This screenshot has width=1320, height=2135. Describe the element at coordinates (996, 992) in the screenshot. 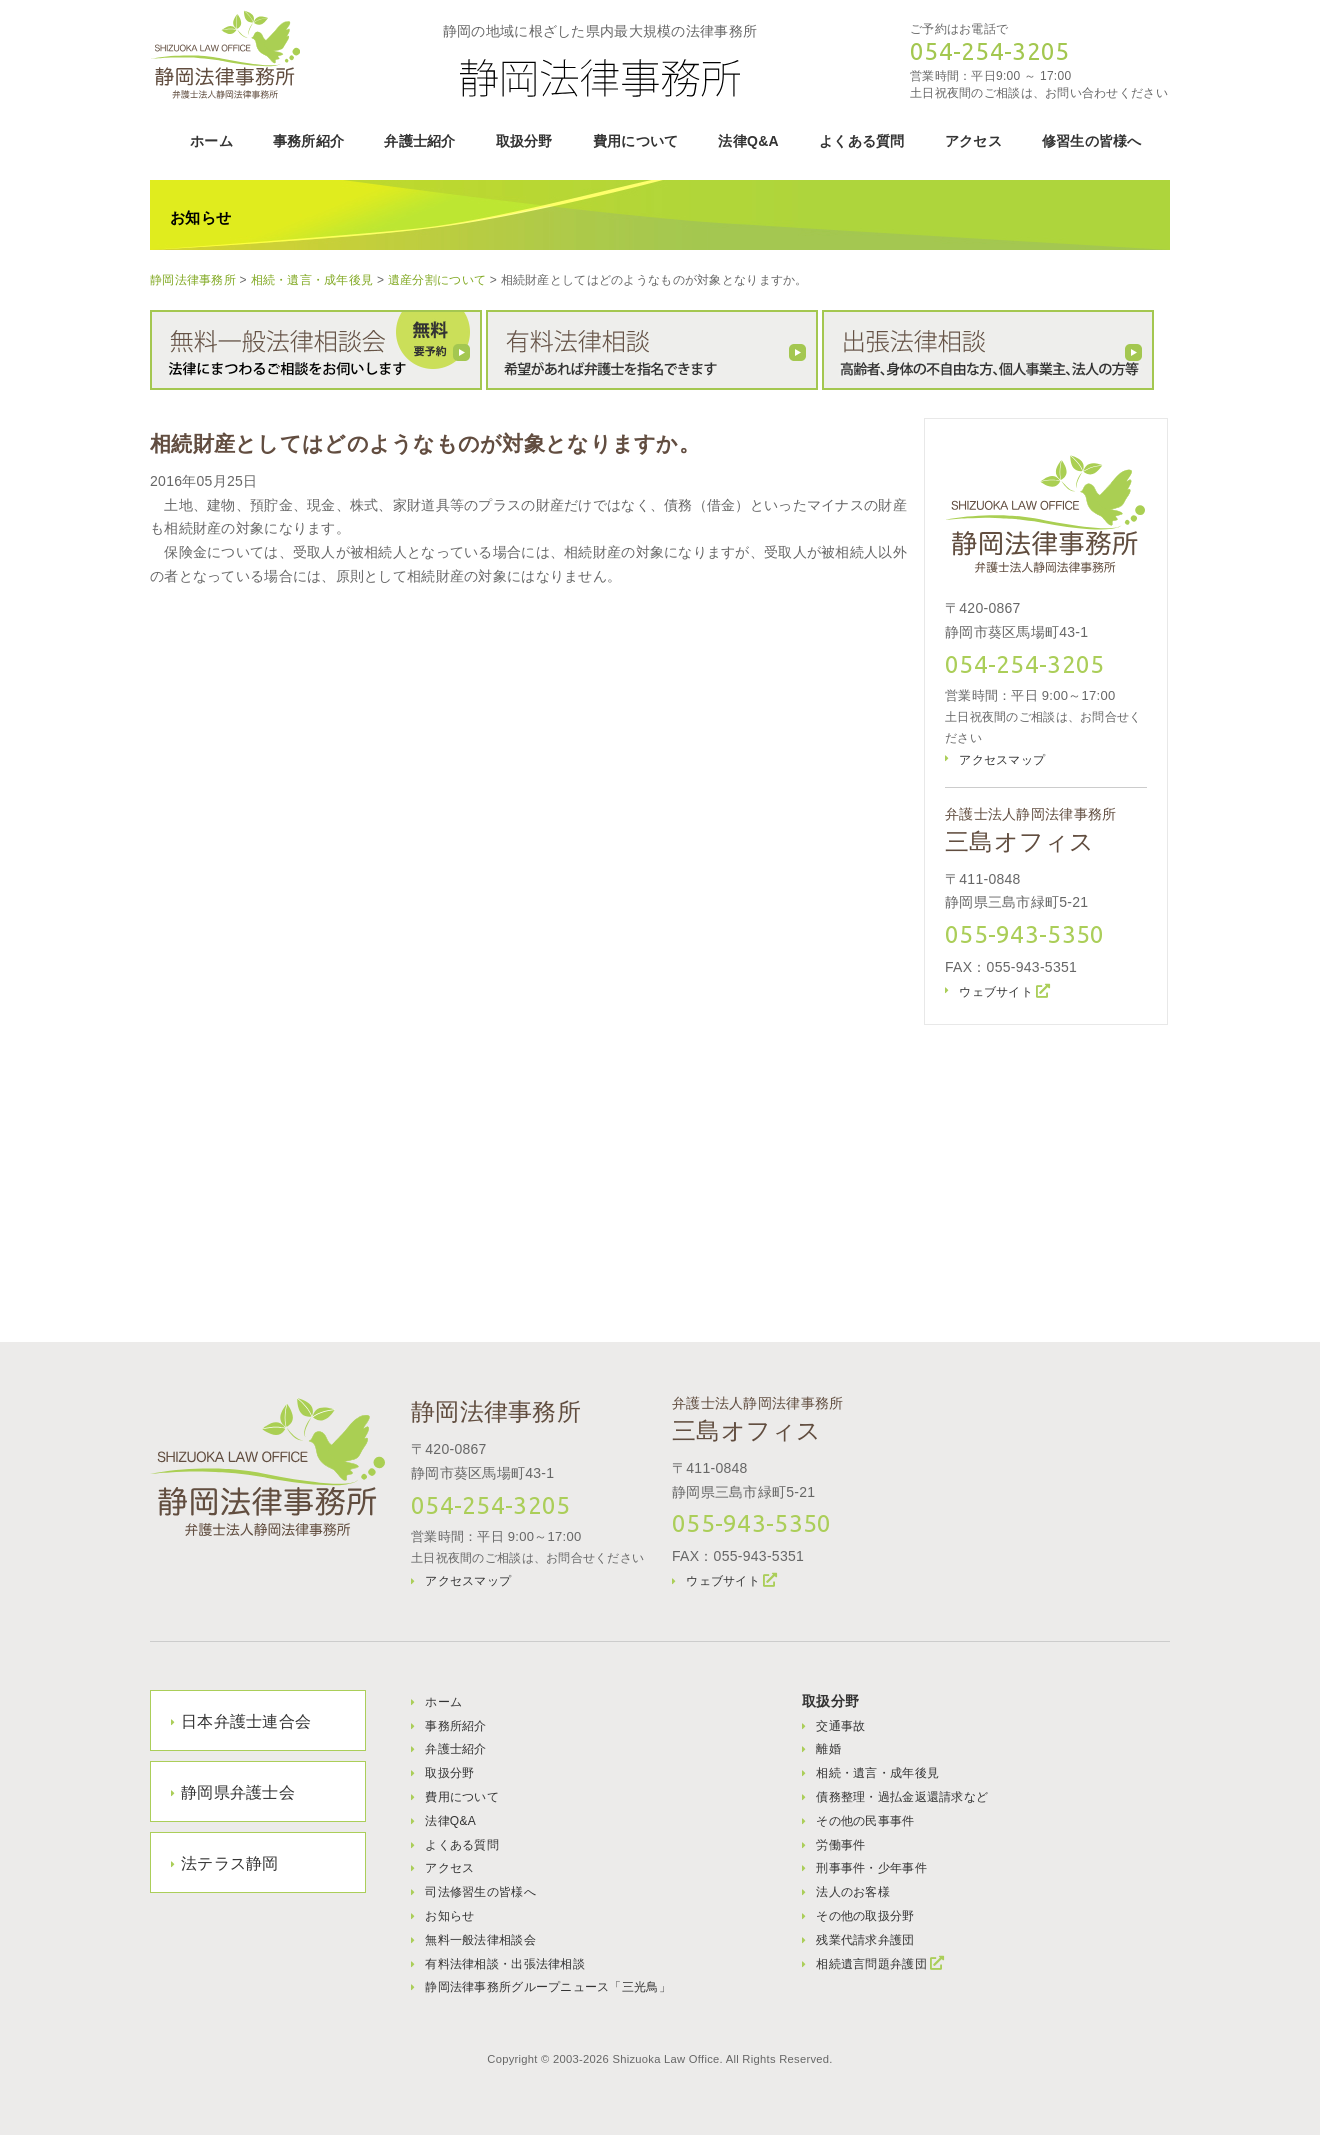

I see `ウェブサイト` at that location.